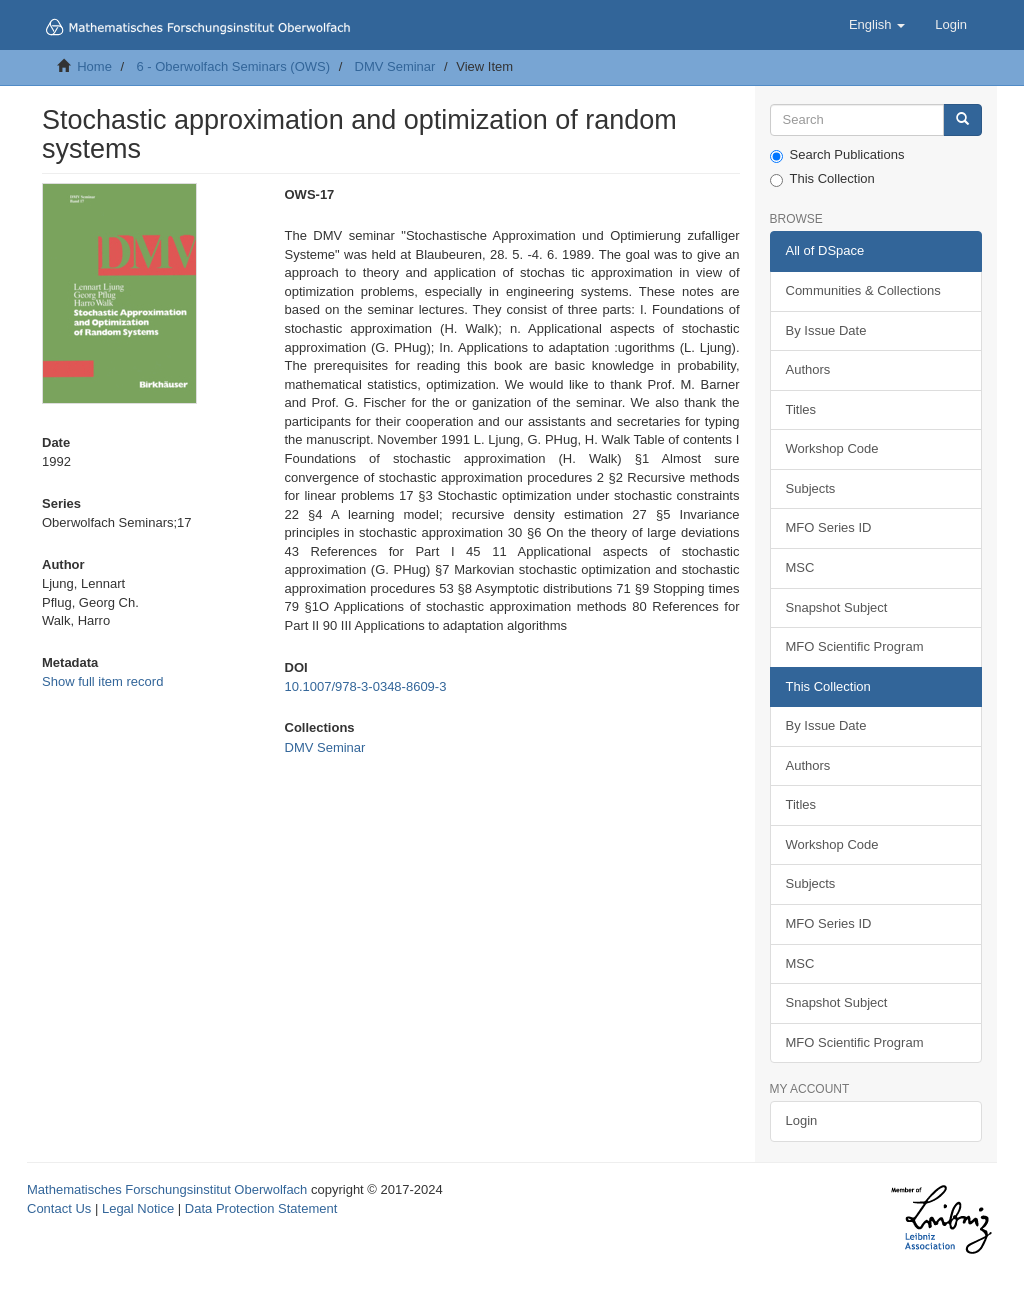 This screenshot has width=1024, height=1290. I want to click on Workshop Code, so click(832, 448).